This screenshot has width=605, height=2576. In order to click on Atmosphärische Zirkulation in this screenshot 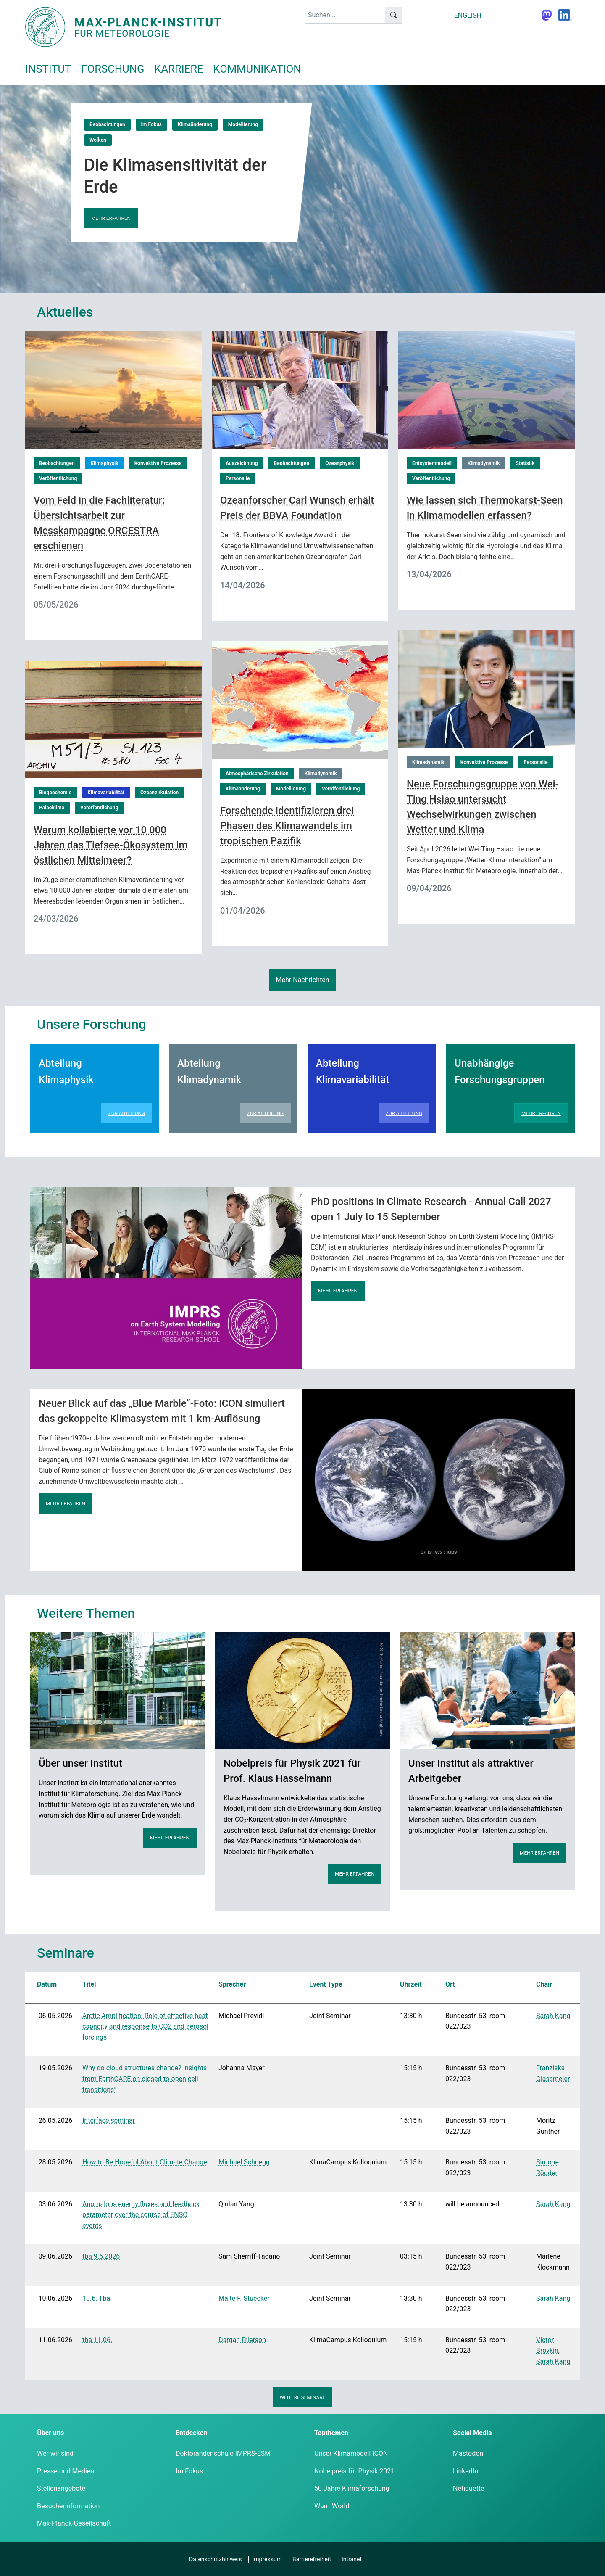, I will do `click(257, 774)`.